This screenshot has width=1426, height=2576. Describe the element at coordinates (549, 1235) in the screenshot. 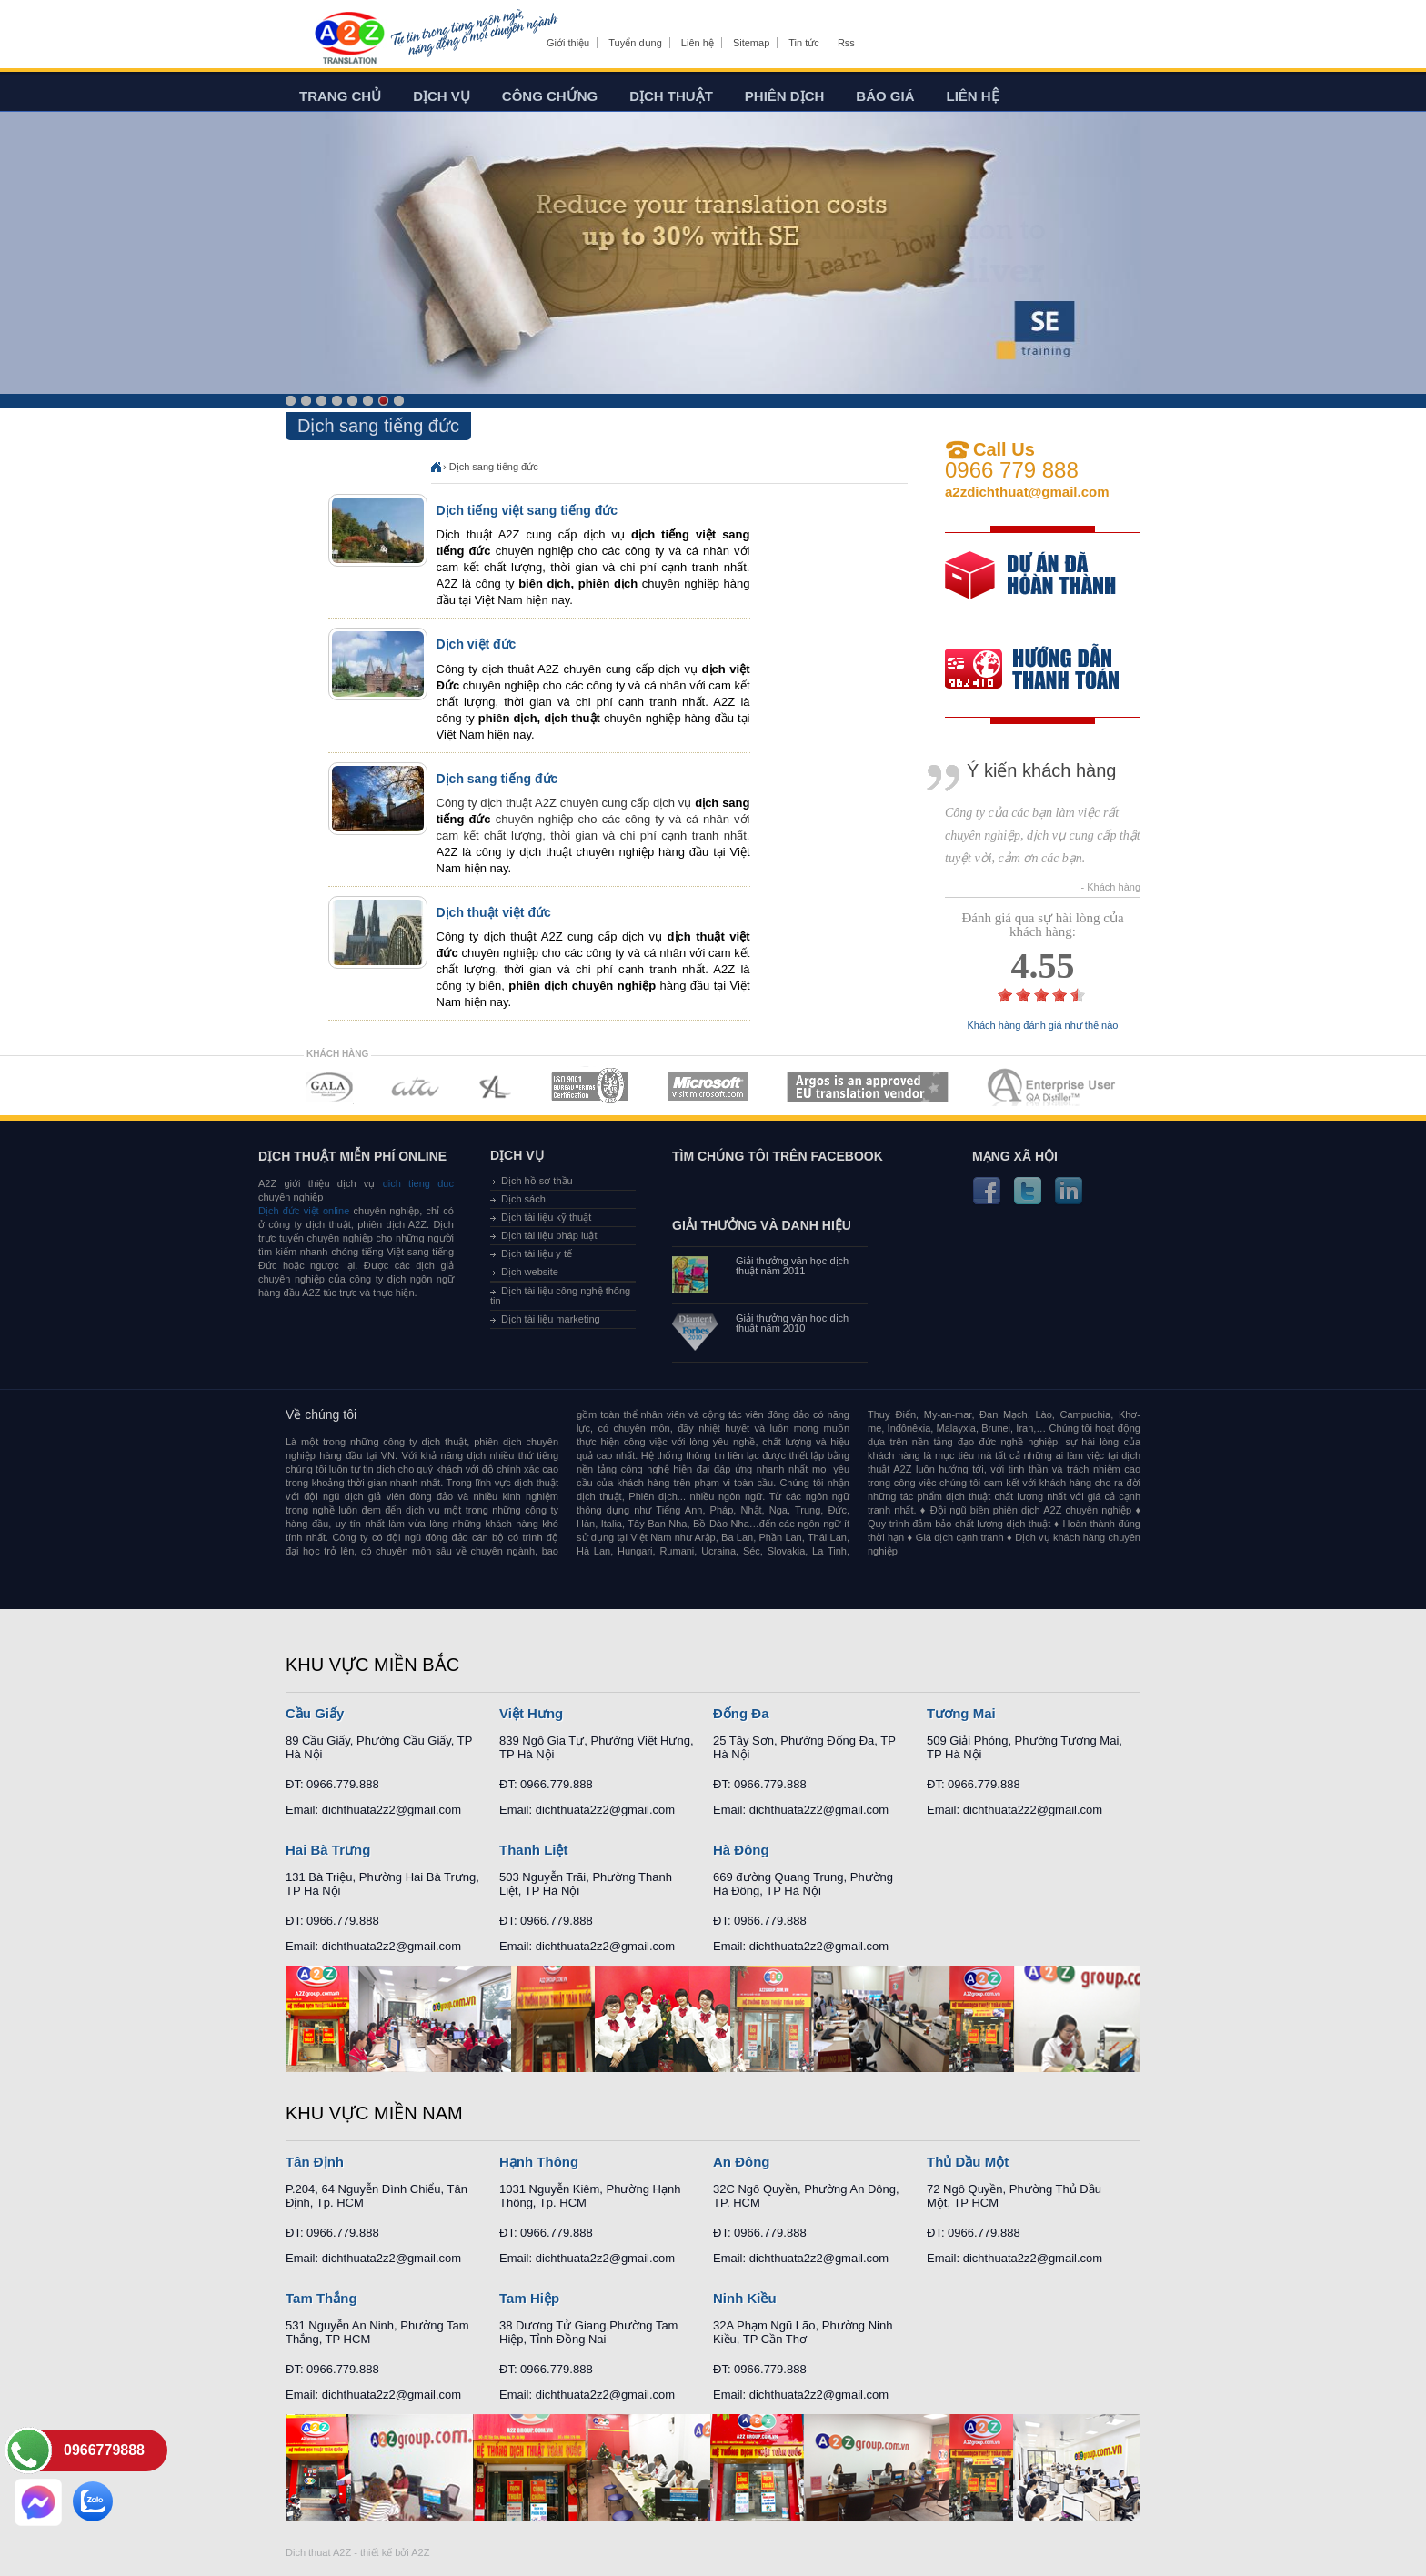

I see `Dịch tài liệu pháp luật` at that location.